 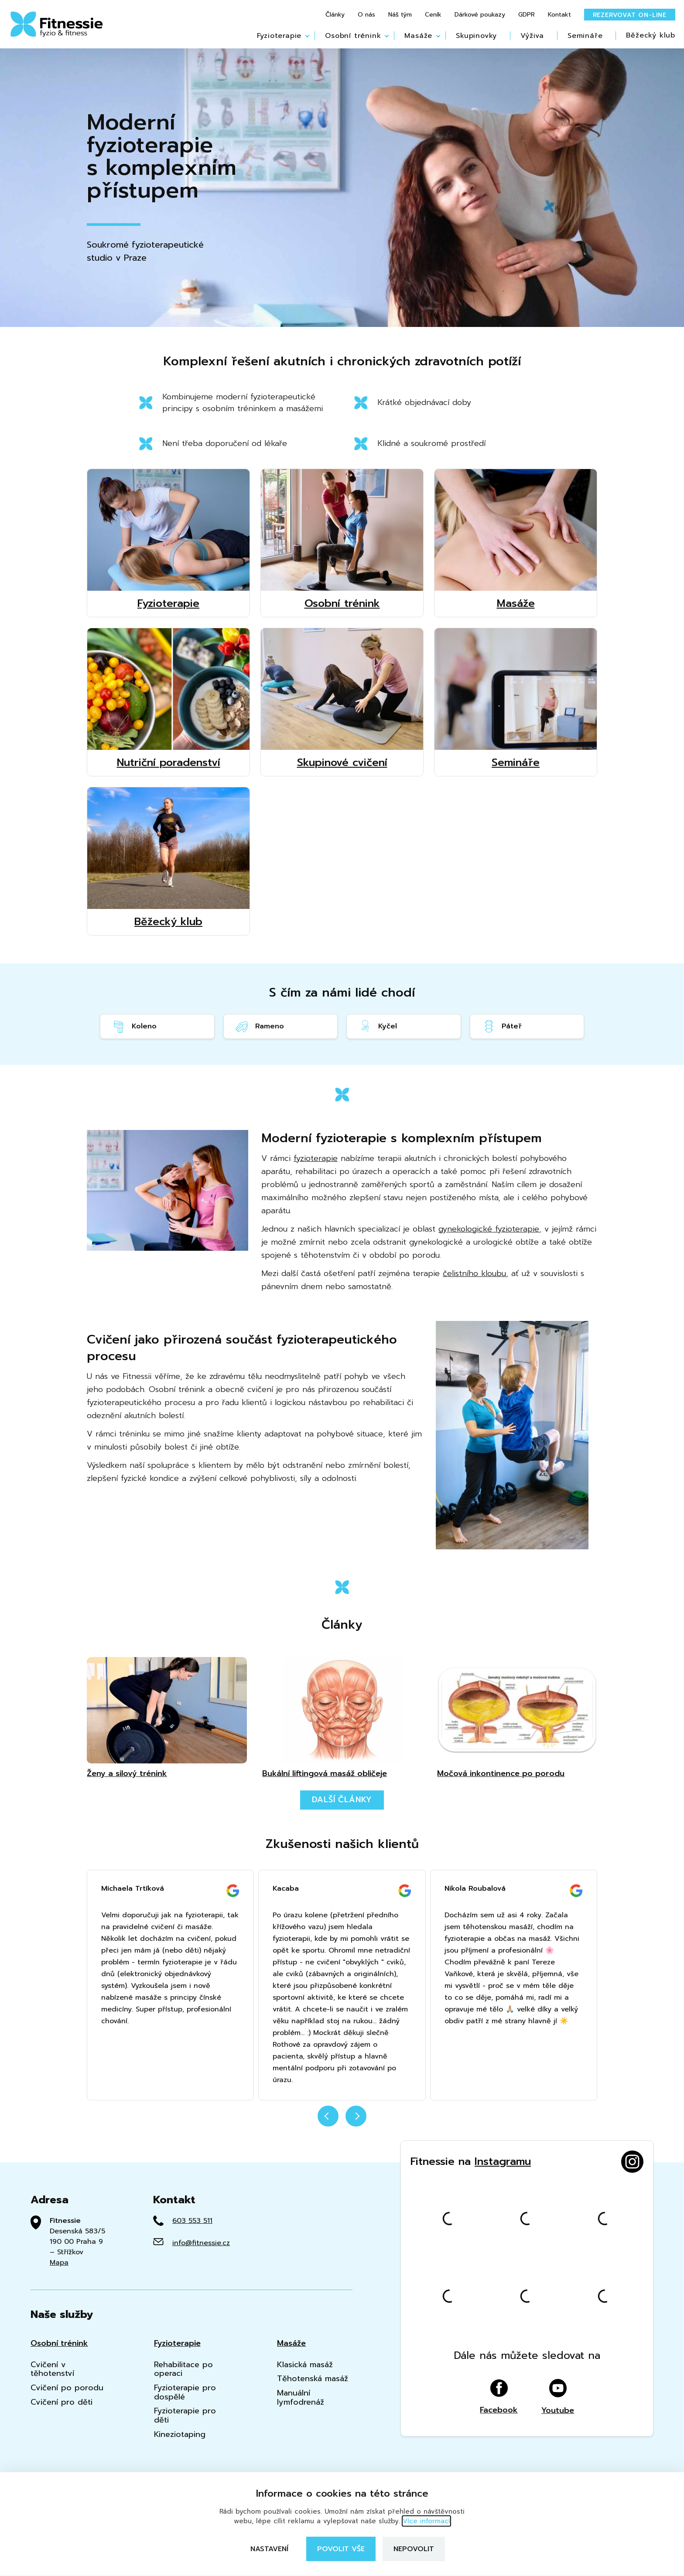 I want to click on Těhotenská masáž, so click(x=312, y=2378).